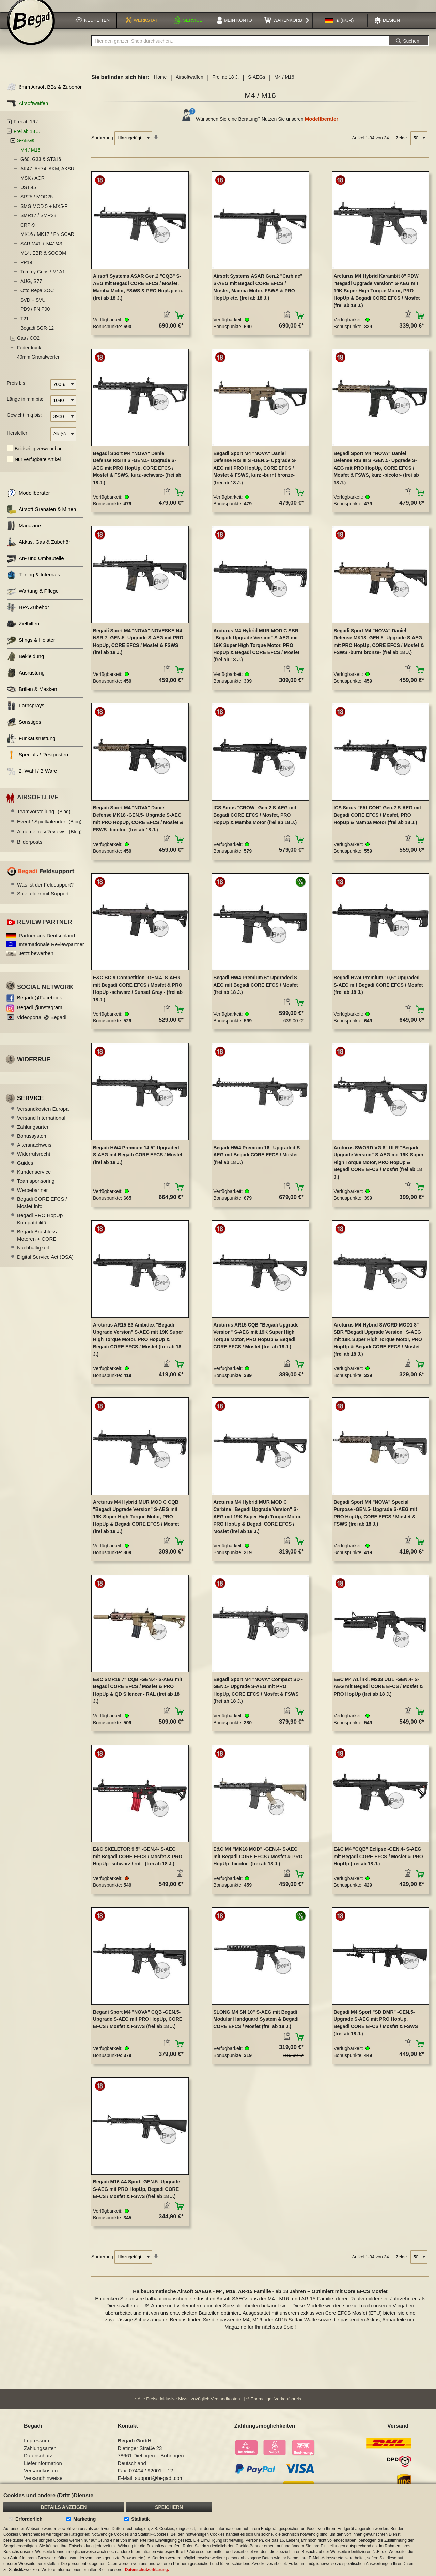 Image resolution: width=436 pixels, height=2576 pixels. Describe the element at coordinates (256, 993) in the screenshot. I see `Begadi HW4 Premium 6" Upgraded S-AEG mit Begadi CORE EFCS / Mosfet (frei ab 18 J.)` at that location.